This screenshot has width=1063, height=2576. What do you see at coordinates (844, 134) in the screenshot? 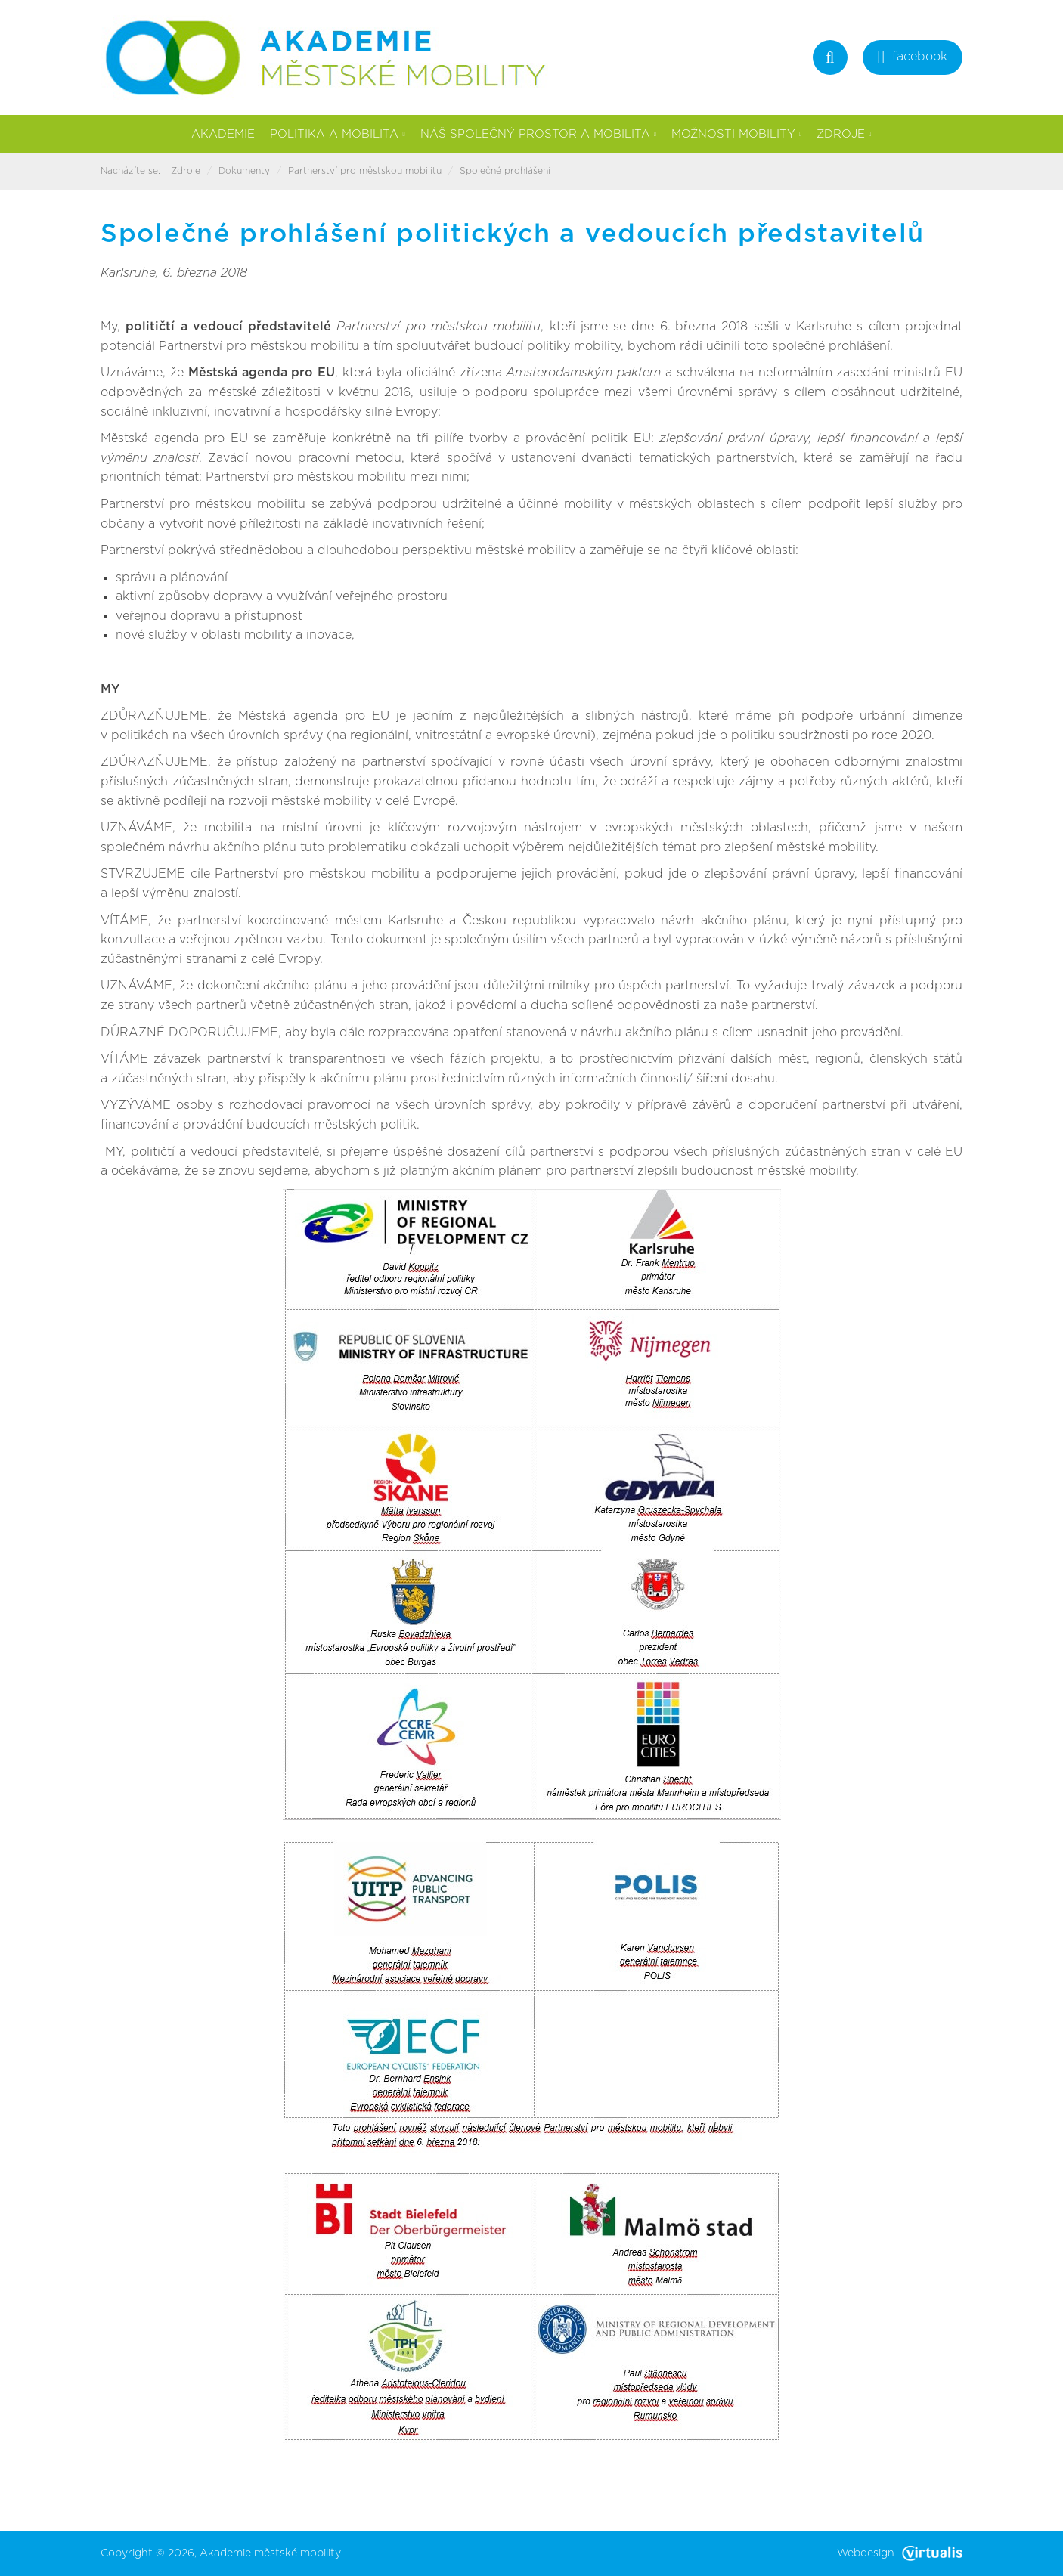
I see `Zdroje` at bounding box center [844, 134].